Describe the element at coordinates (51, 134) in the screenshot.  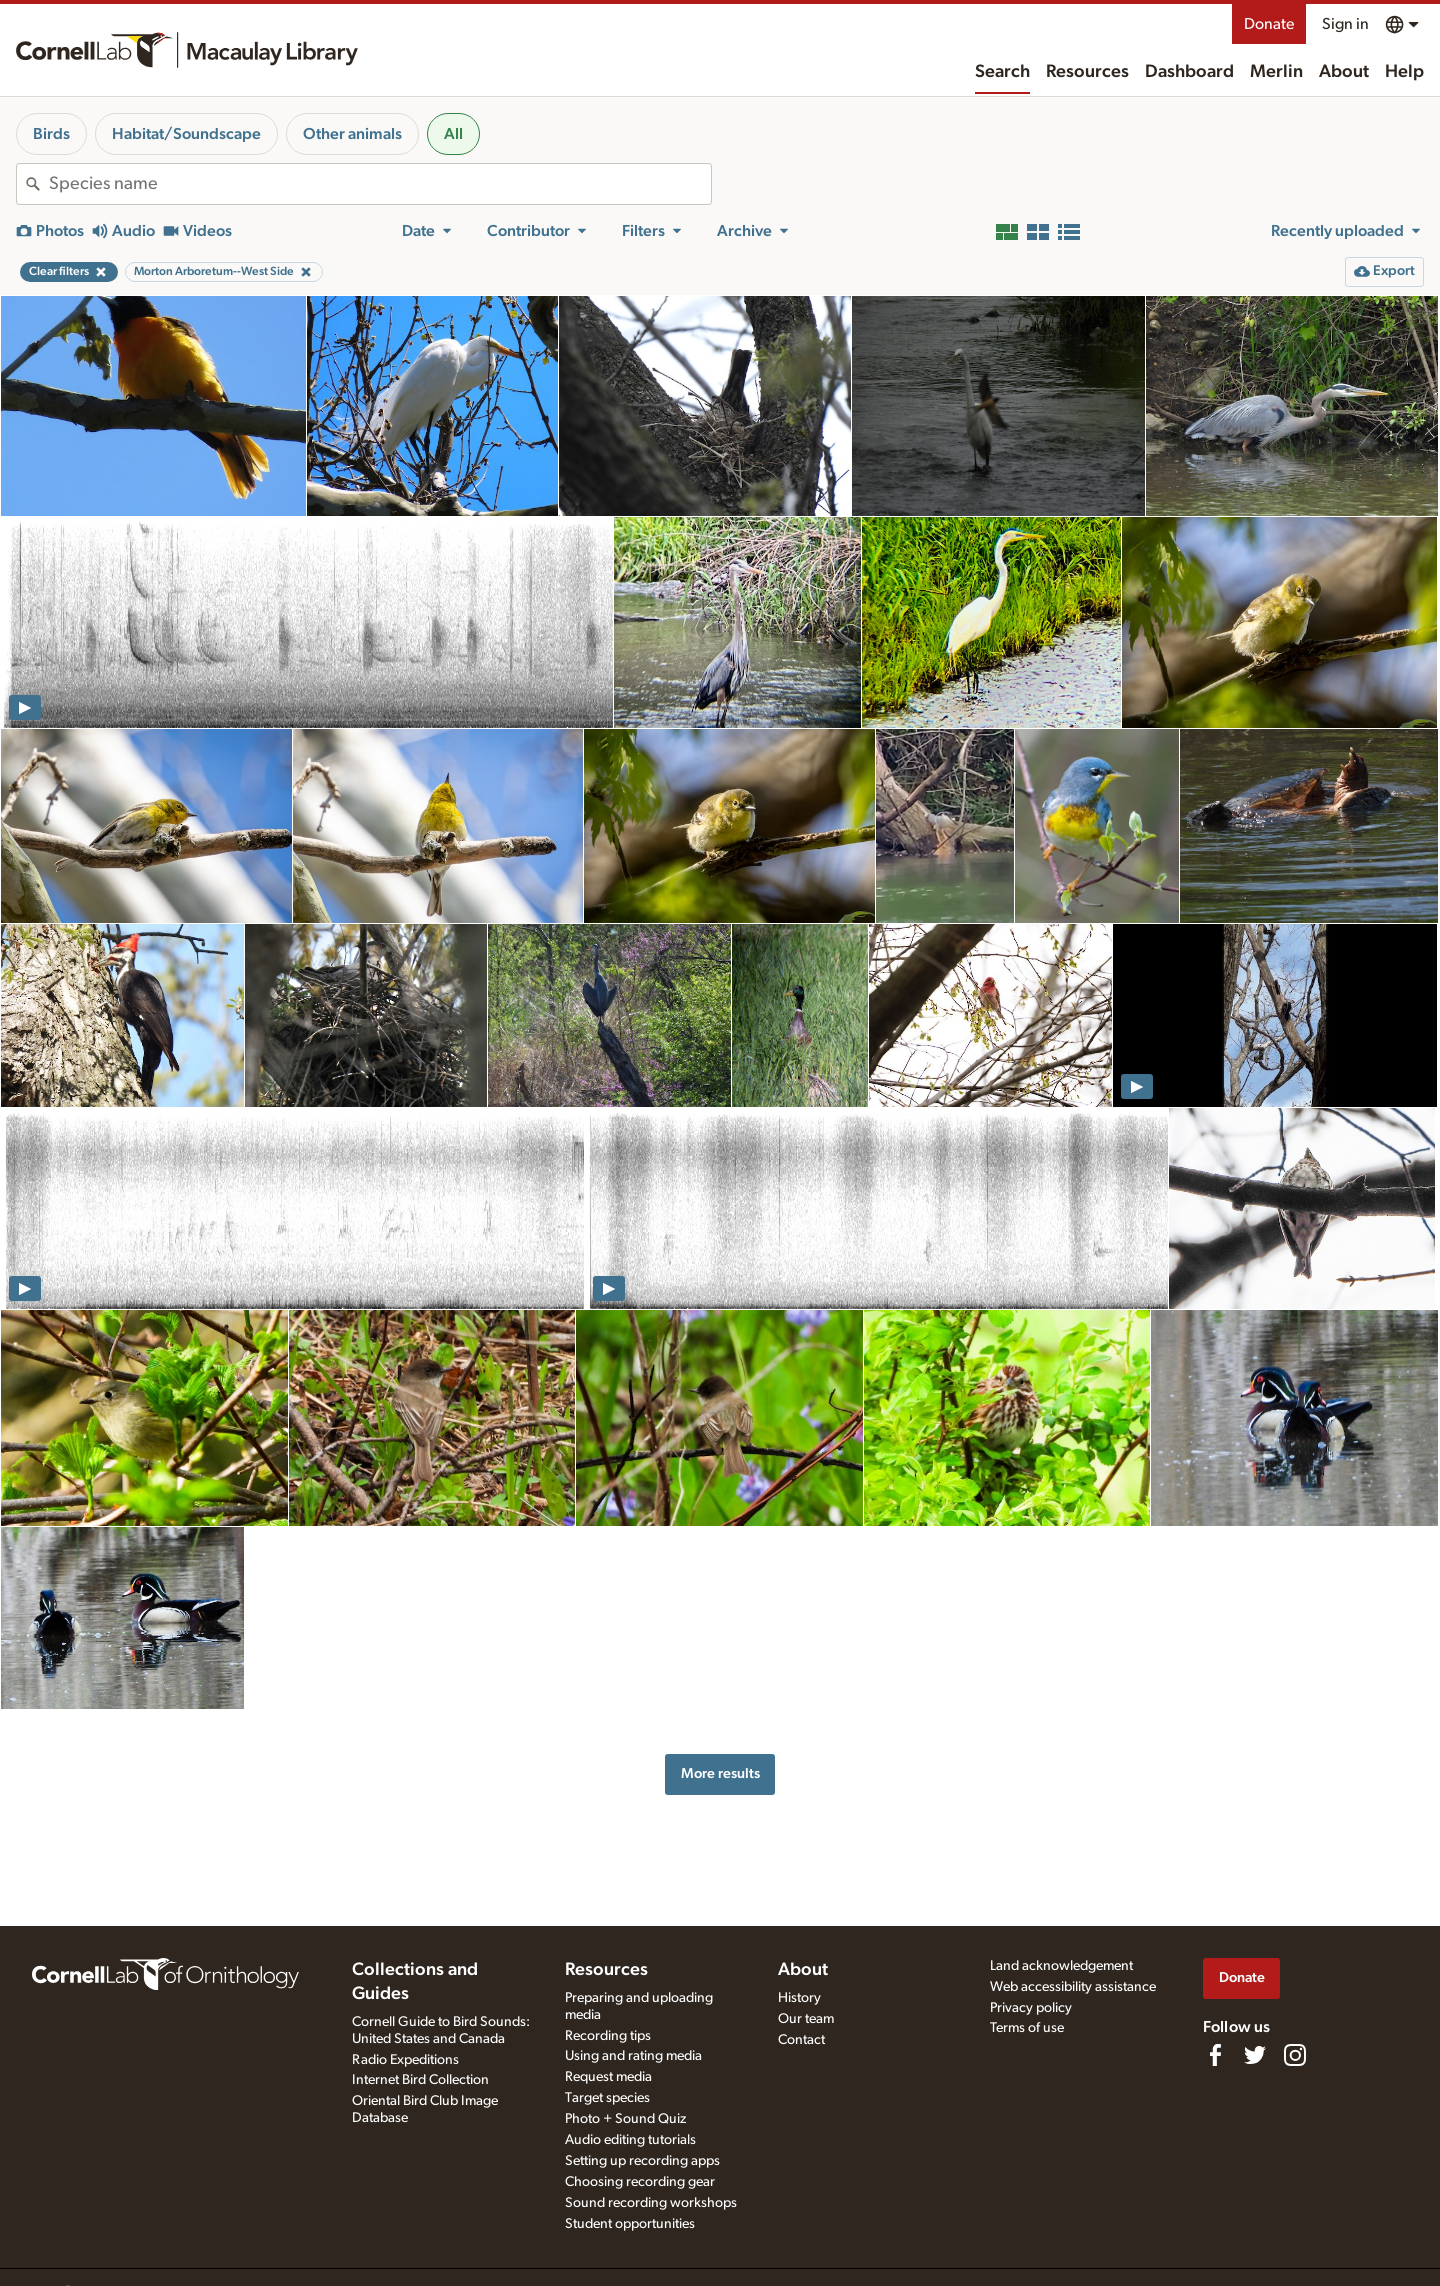
I see `Birds` at that location.